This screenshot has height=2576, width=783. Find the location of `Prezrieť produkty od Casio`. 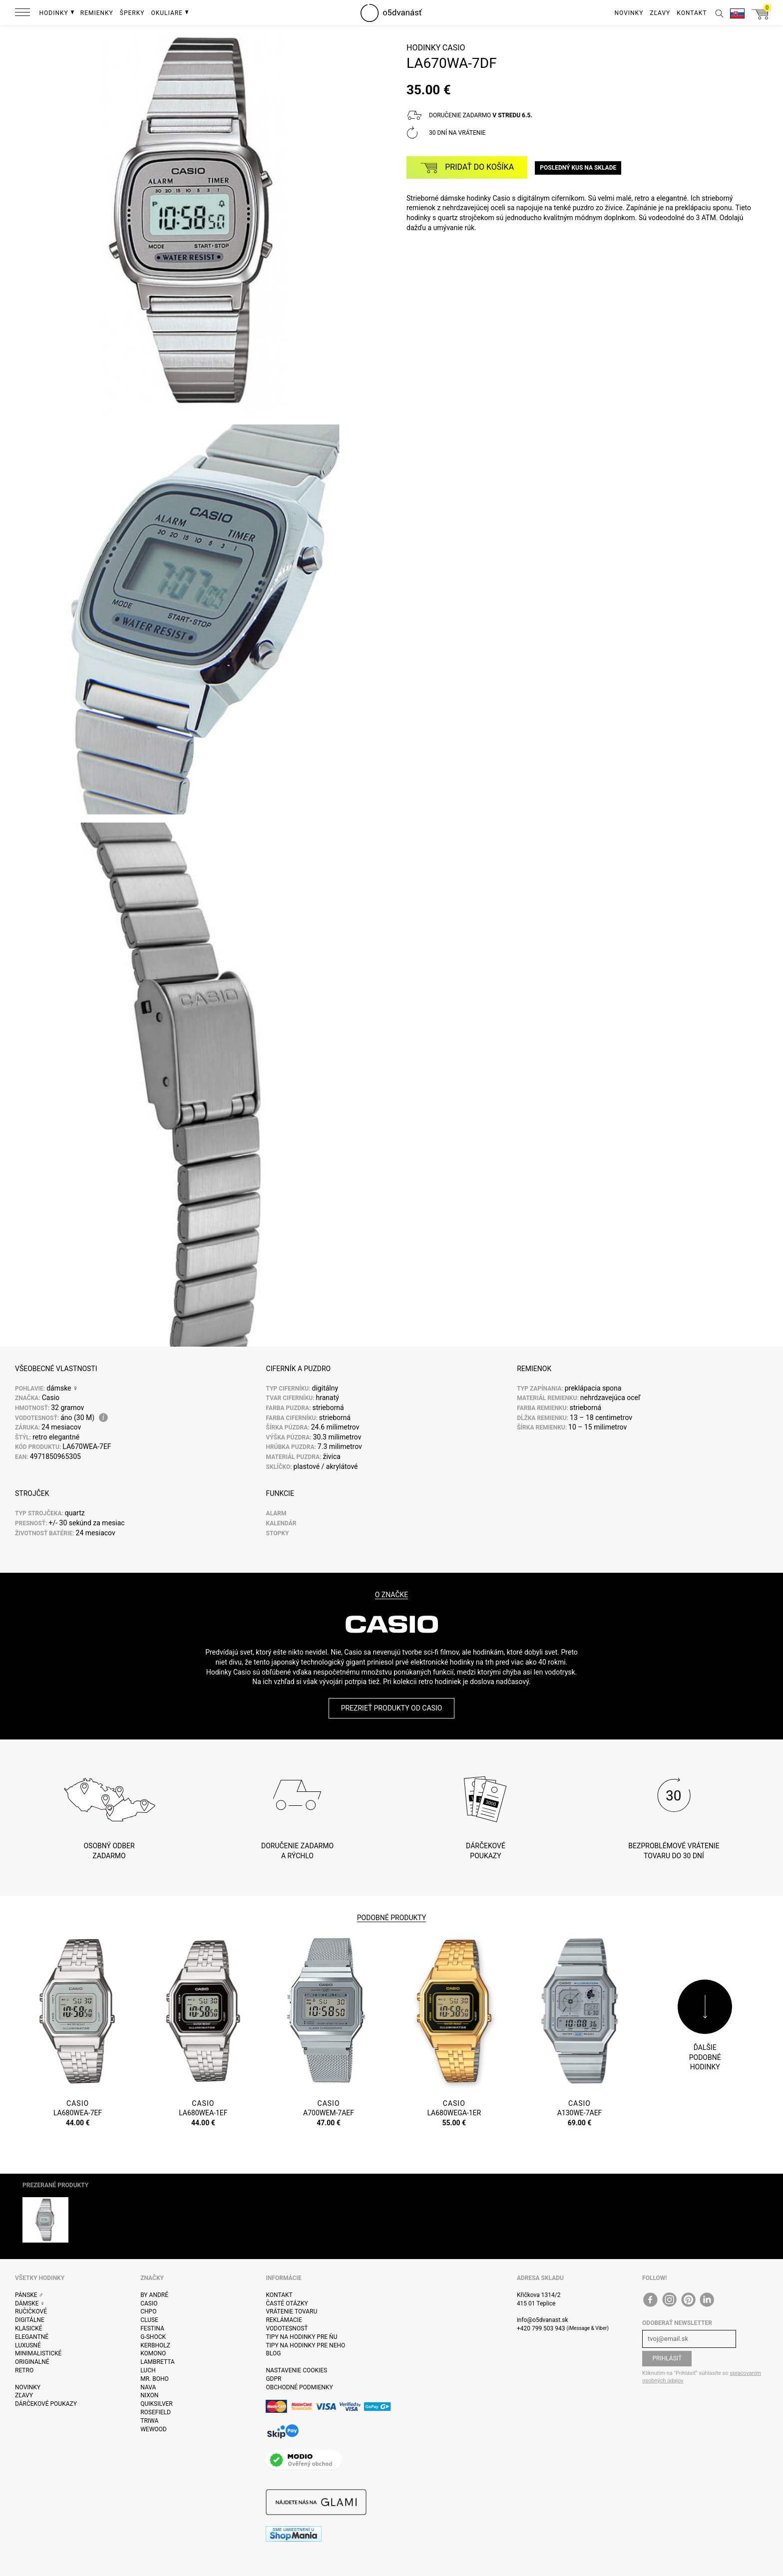

Prezrieť produkty od Casio is located at coordinates (391, 1708).